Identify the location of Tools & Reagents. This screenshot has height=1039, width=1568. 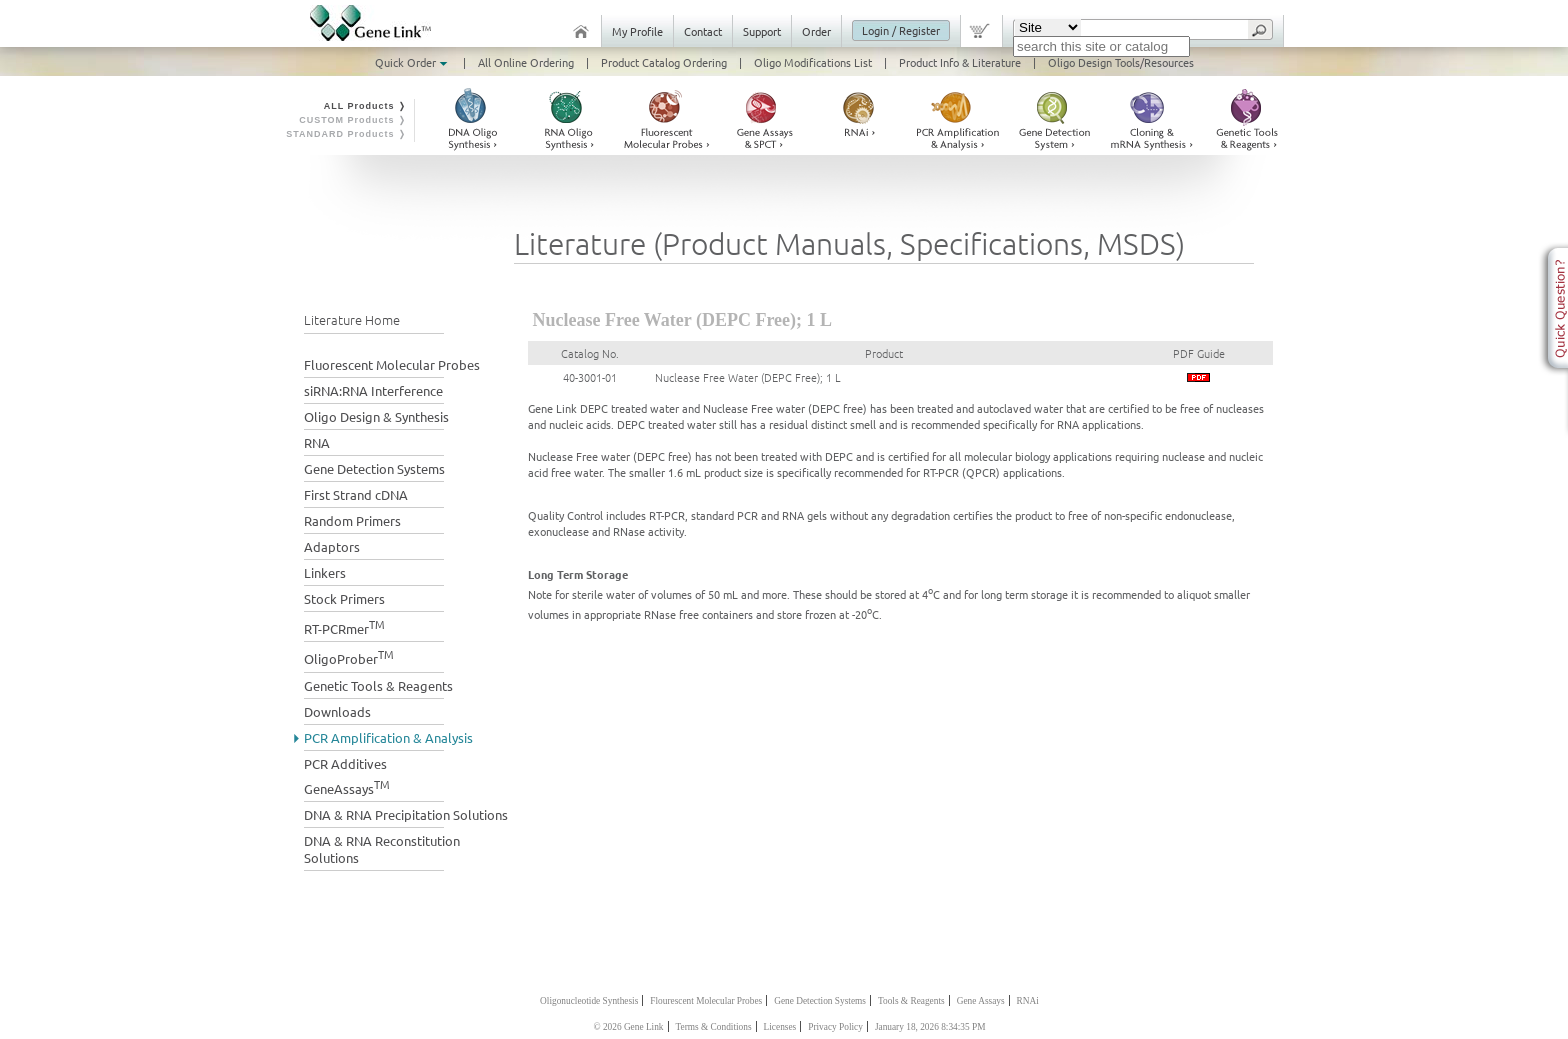
(911, 1001).